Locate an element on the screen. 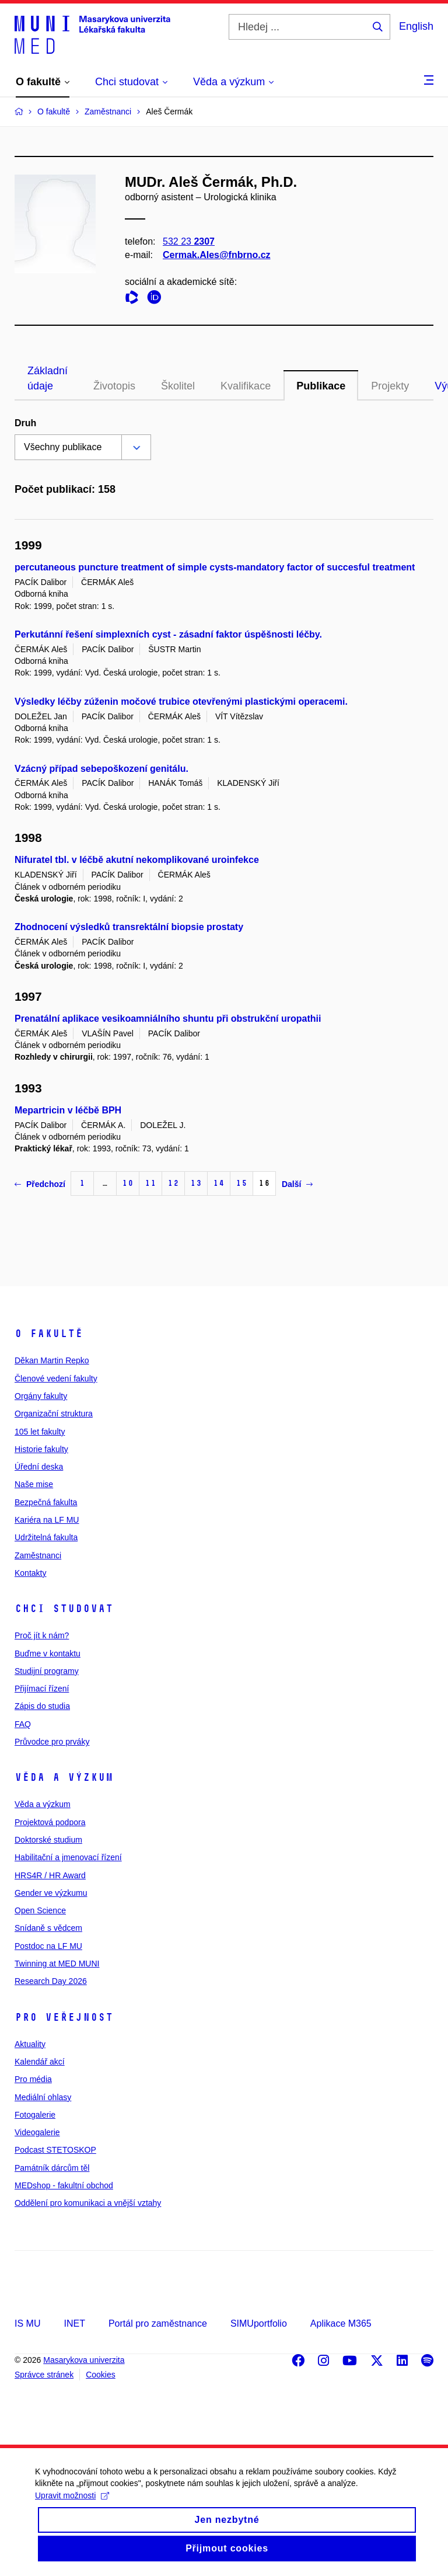  Průvodce pro prváky is located at coordinates (52, 1741).